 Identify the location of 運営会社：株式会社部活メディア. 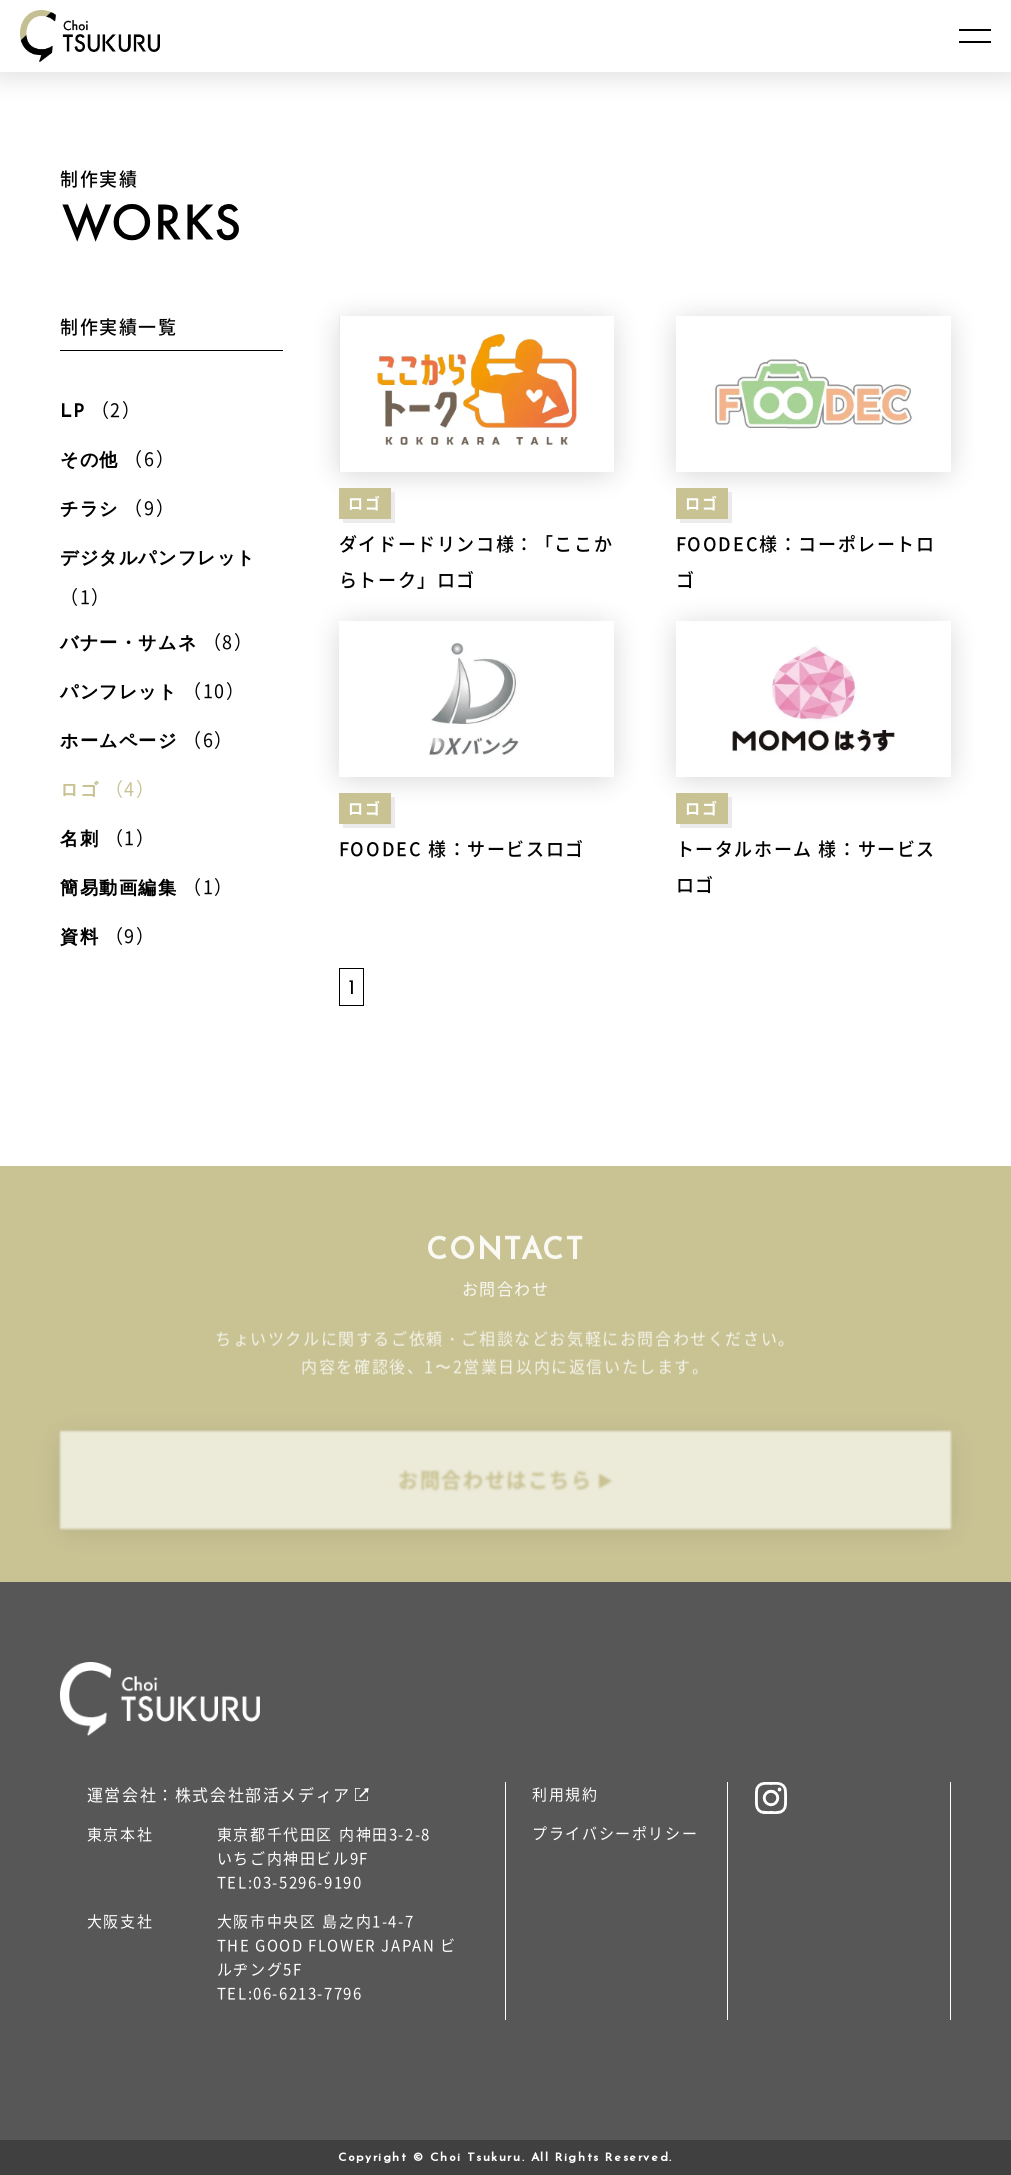
(219, 1794).